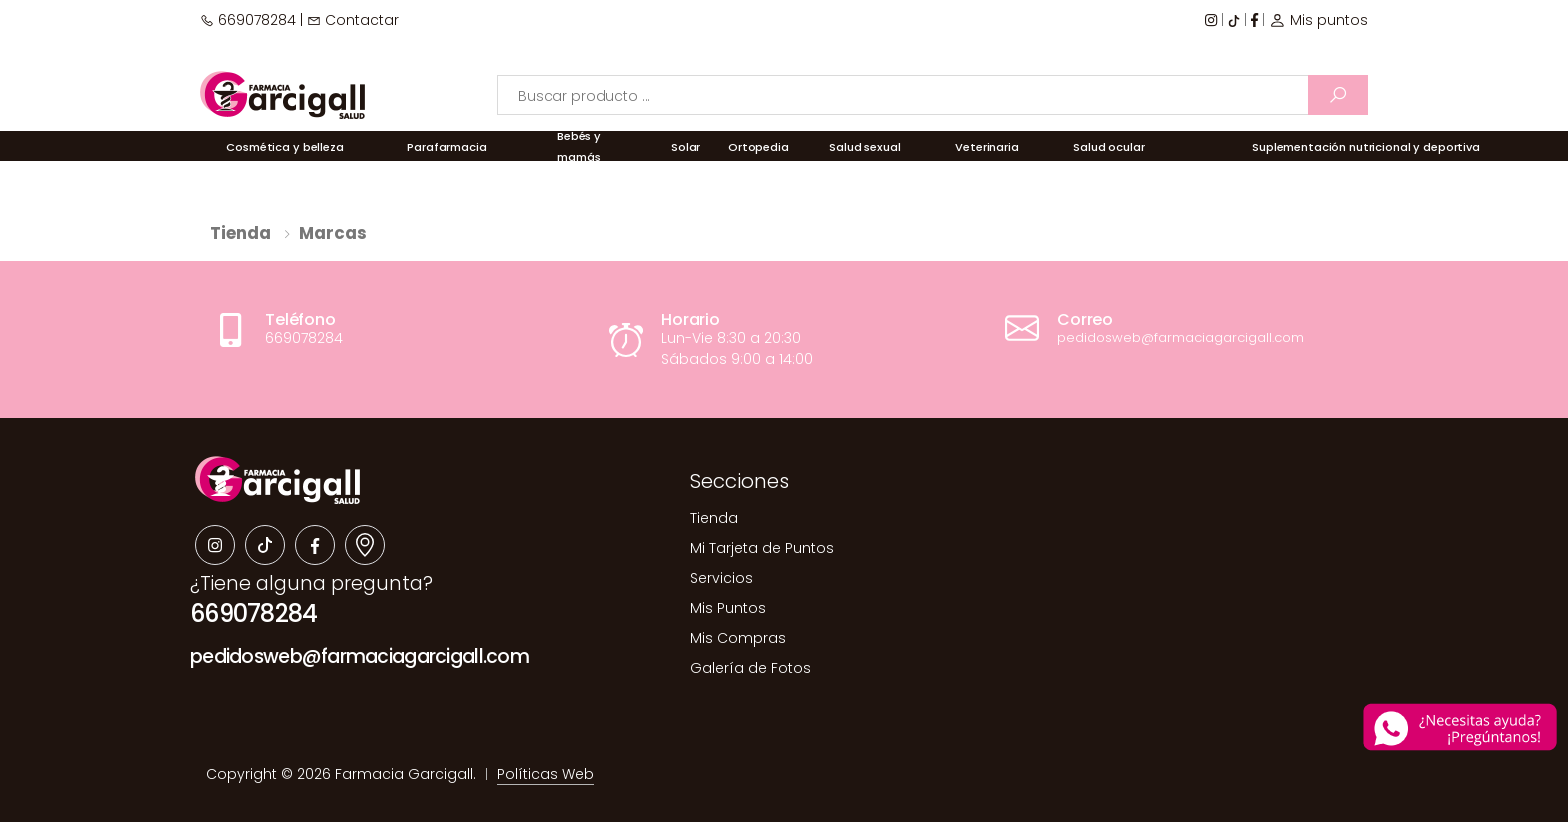  What do you see at coordinates (240, 233) in the screenshot?
I see `Tienda` at bounding box center [240, 233].